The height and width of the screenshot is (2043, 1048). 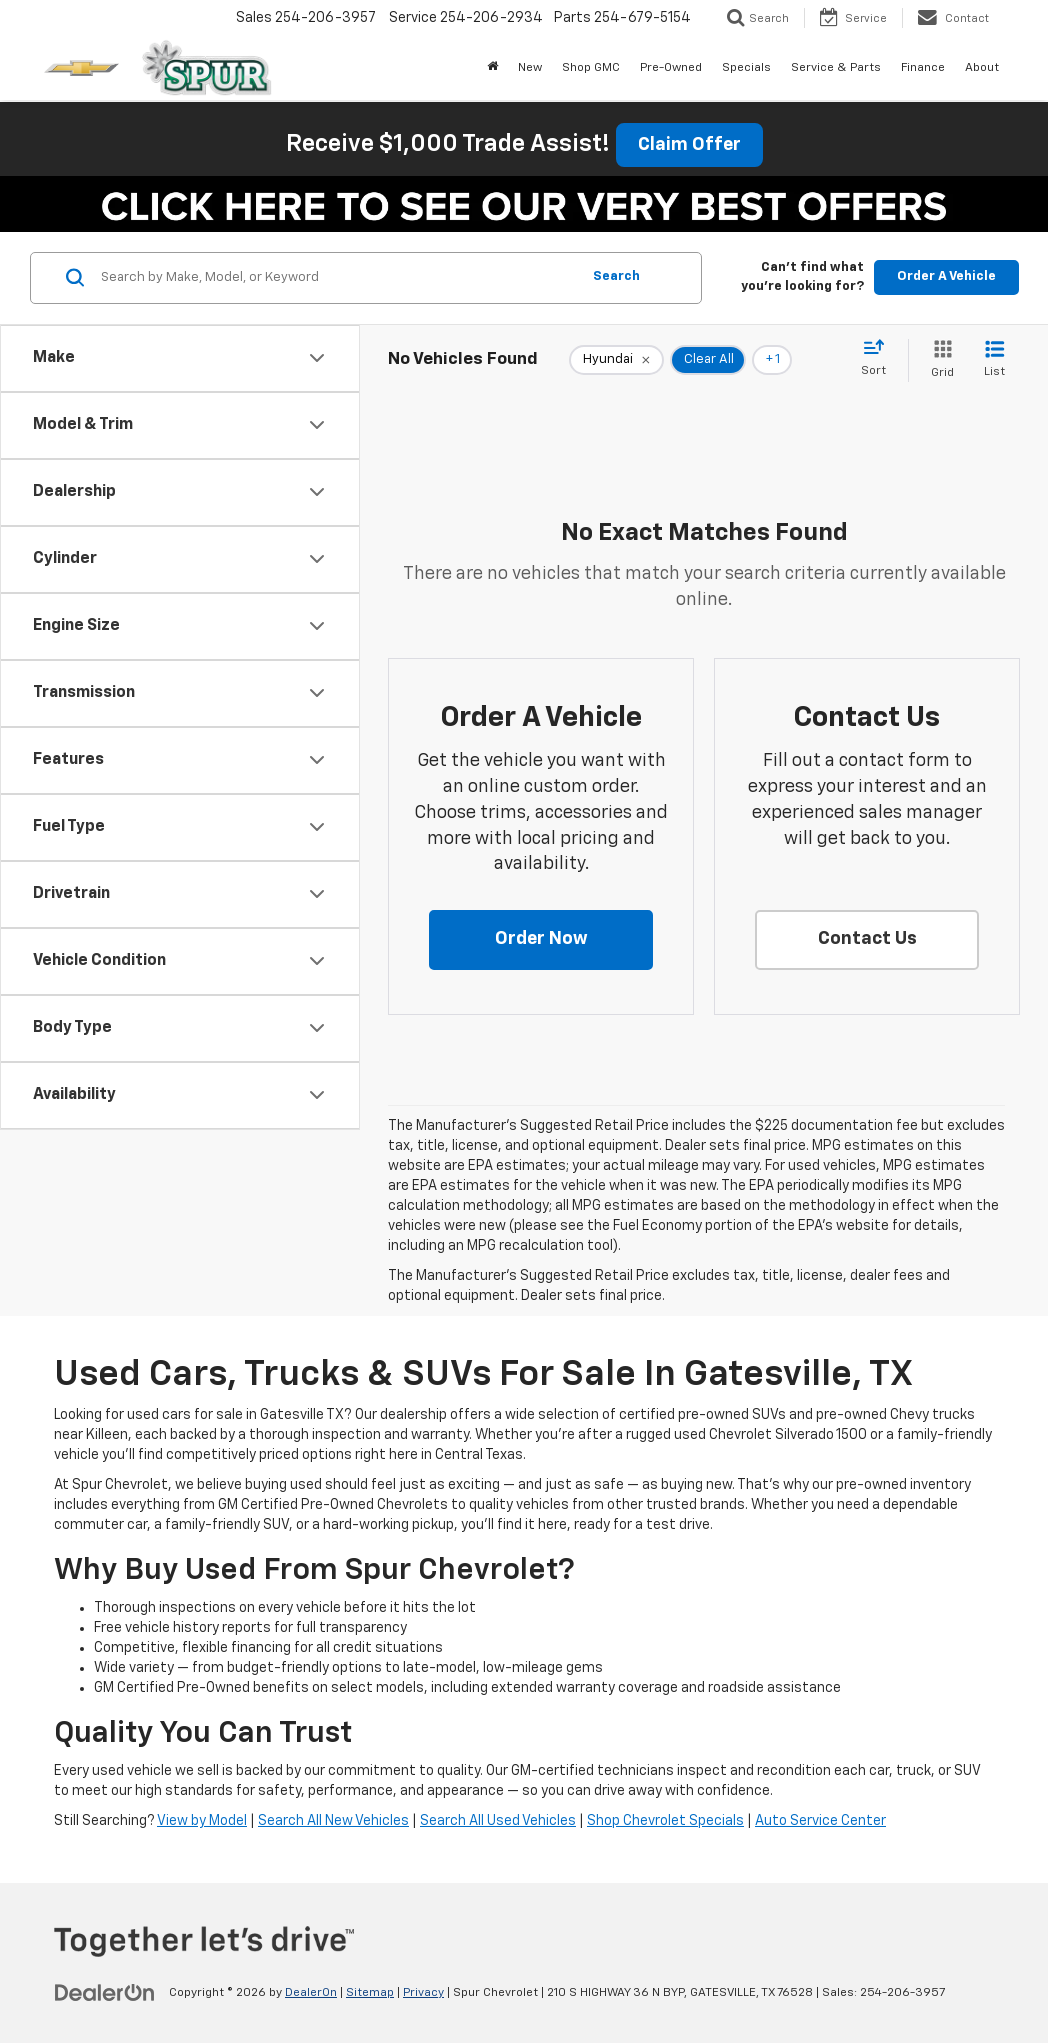 I want to click on Claim Offer [button], so click(x=689, y=145).